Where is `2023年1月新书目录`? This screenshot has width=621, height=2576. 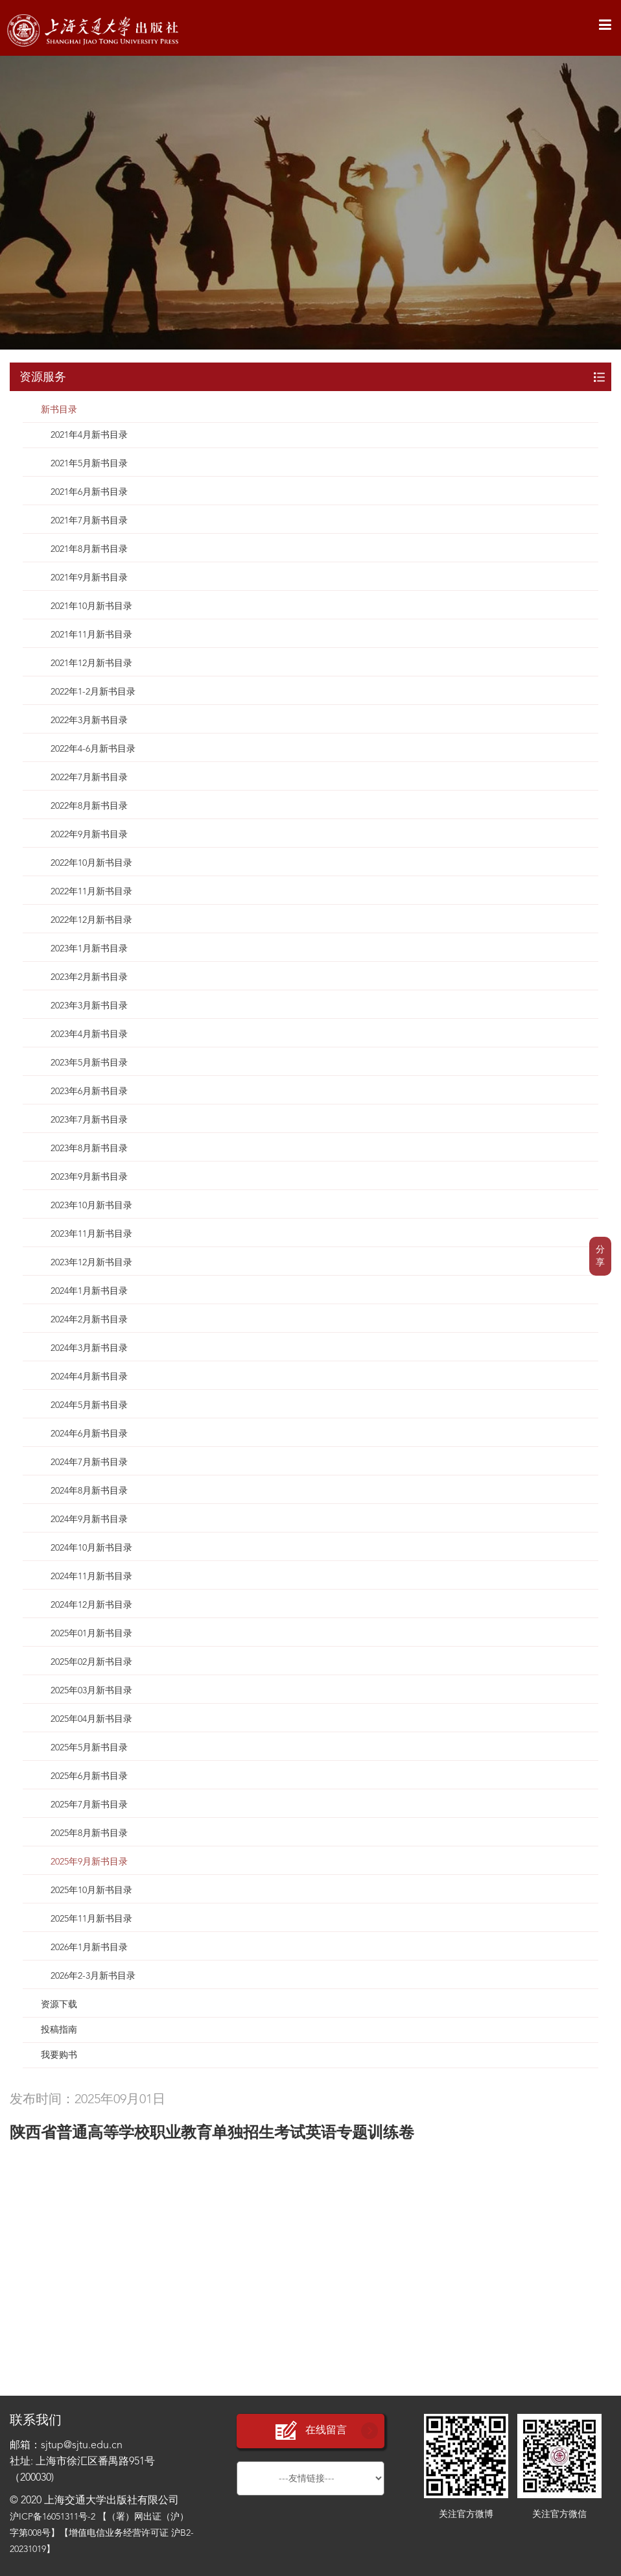 2023年1月新书目录 is located at coordinates (89, 948).